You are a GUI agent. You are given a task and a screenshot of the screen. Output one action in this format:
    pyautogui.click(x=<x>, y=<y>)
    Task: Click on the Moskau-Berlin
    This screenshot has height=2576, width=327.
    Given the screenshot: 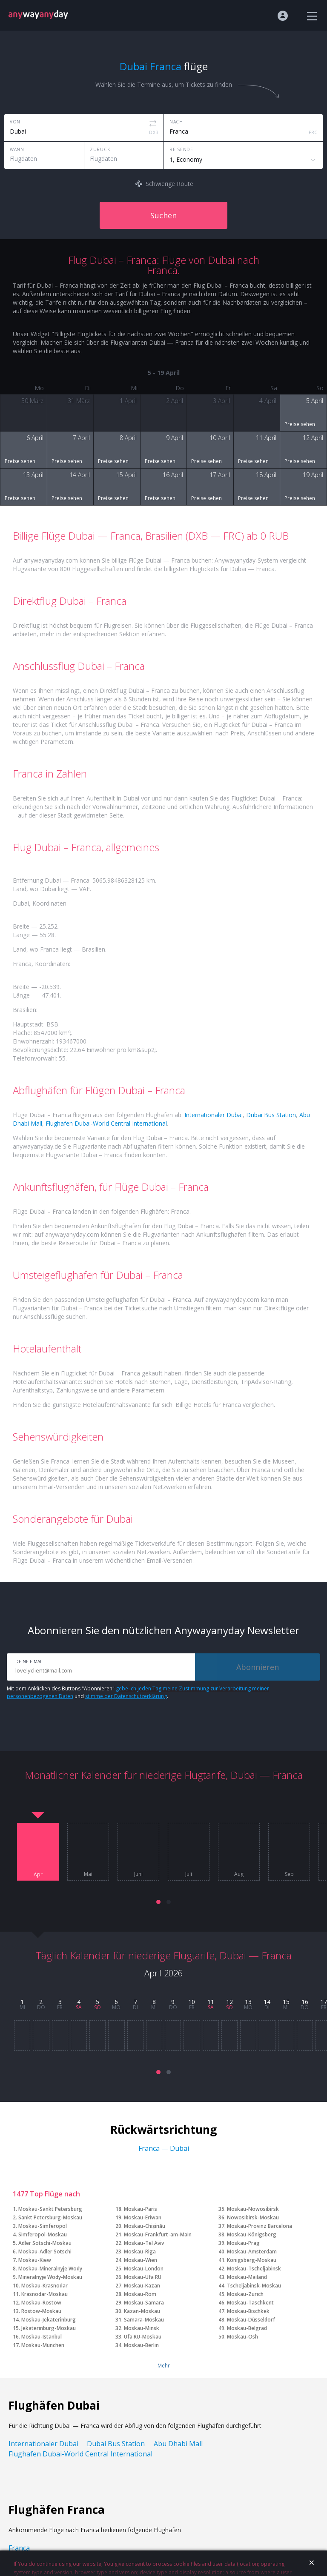 What is the action you would take?
    pyautogui.click(x=141, y=2345)
    